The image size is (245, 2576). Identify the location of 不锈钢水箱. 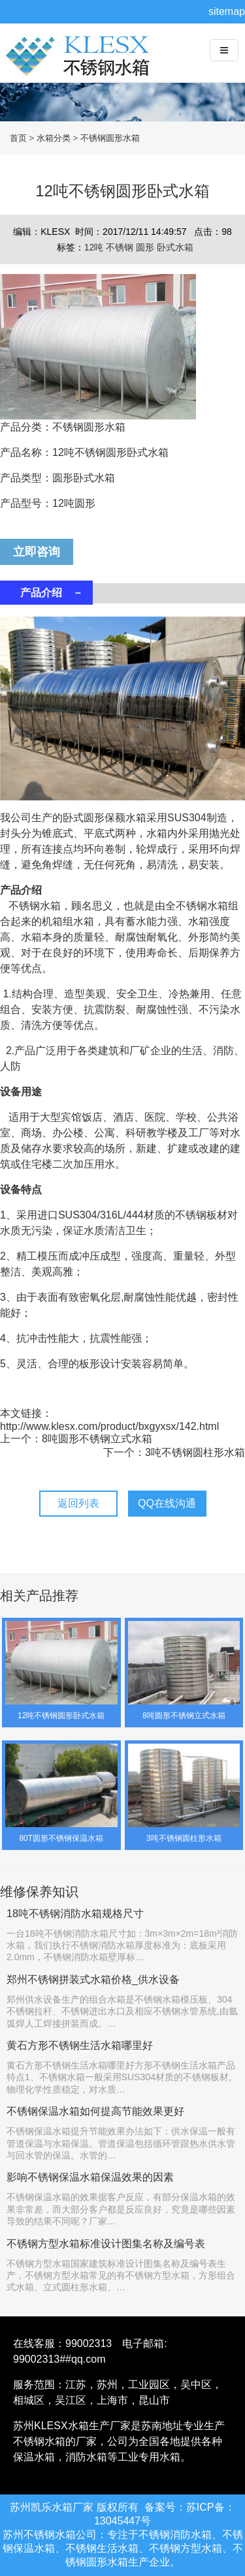
(81, 66).